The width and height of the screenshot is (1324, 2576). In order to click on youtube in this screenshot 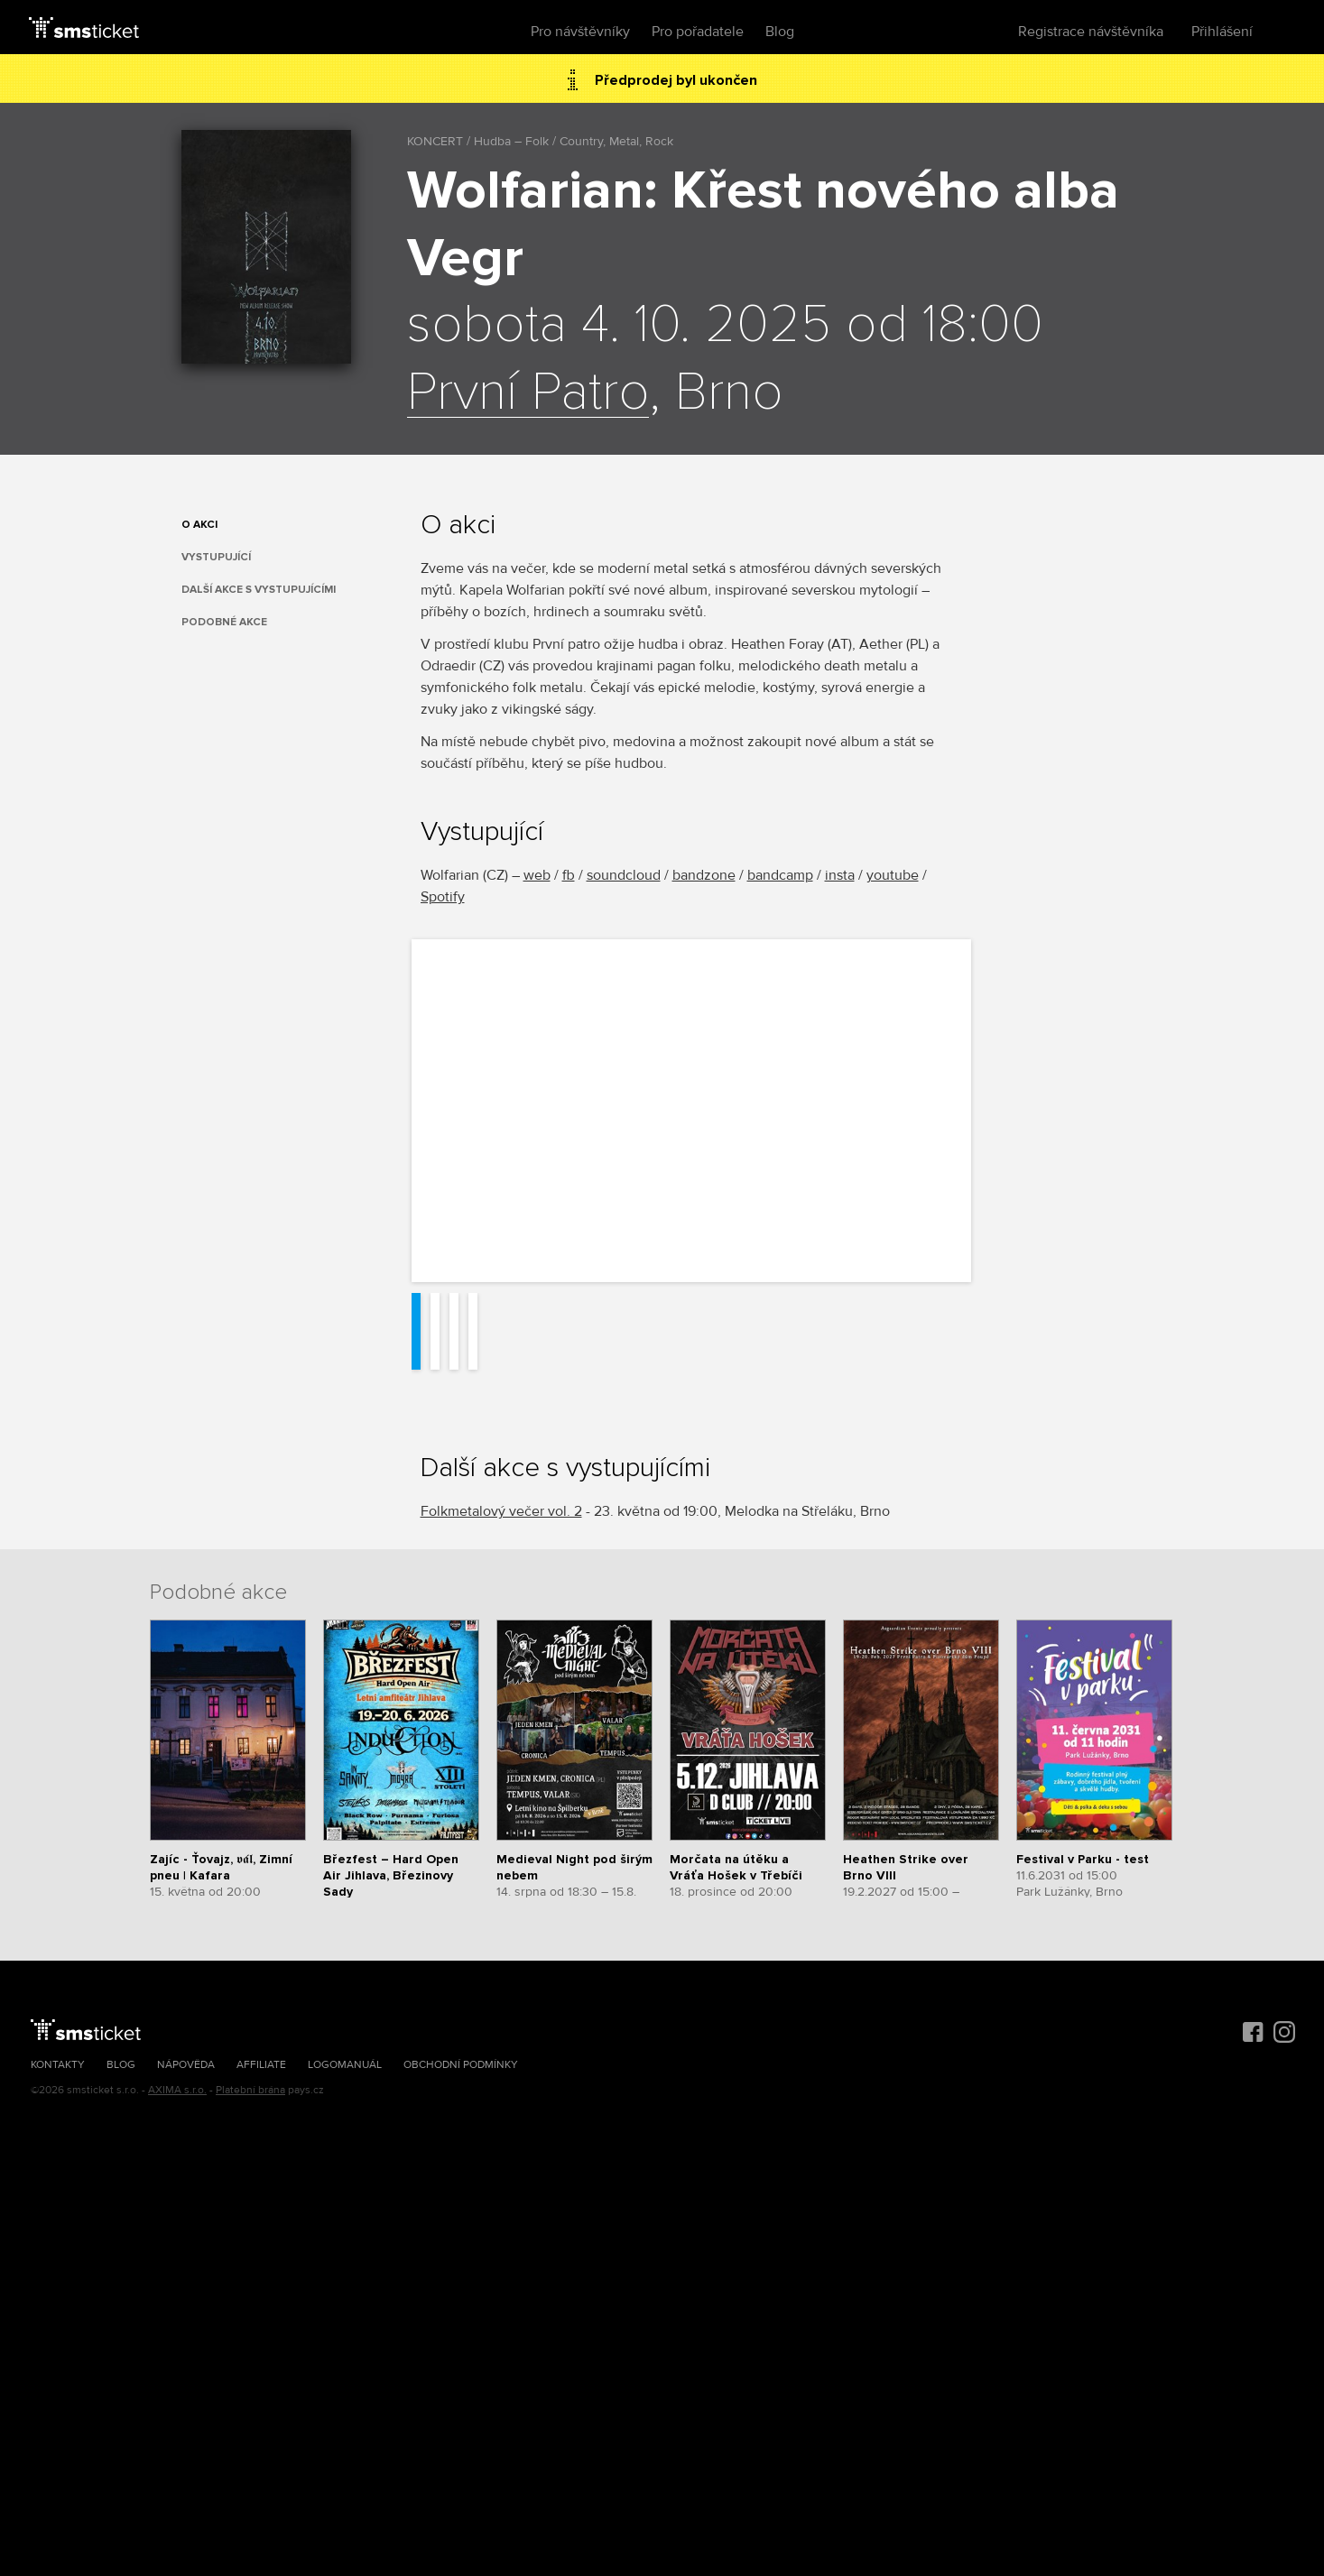, I will do `click(892, 875)`.